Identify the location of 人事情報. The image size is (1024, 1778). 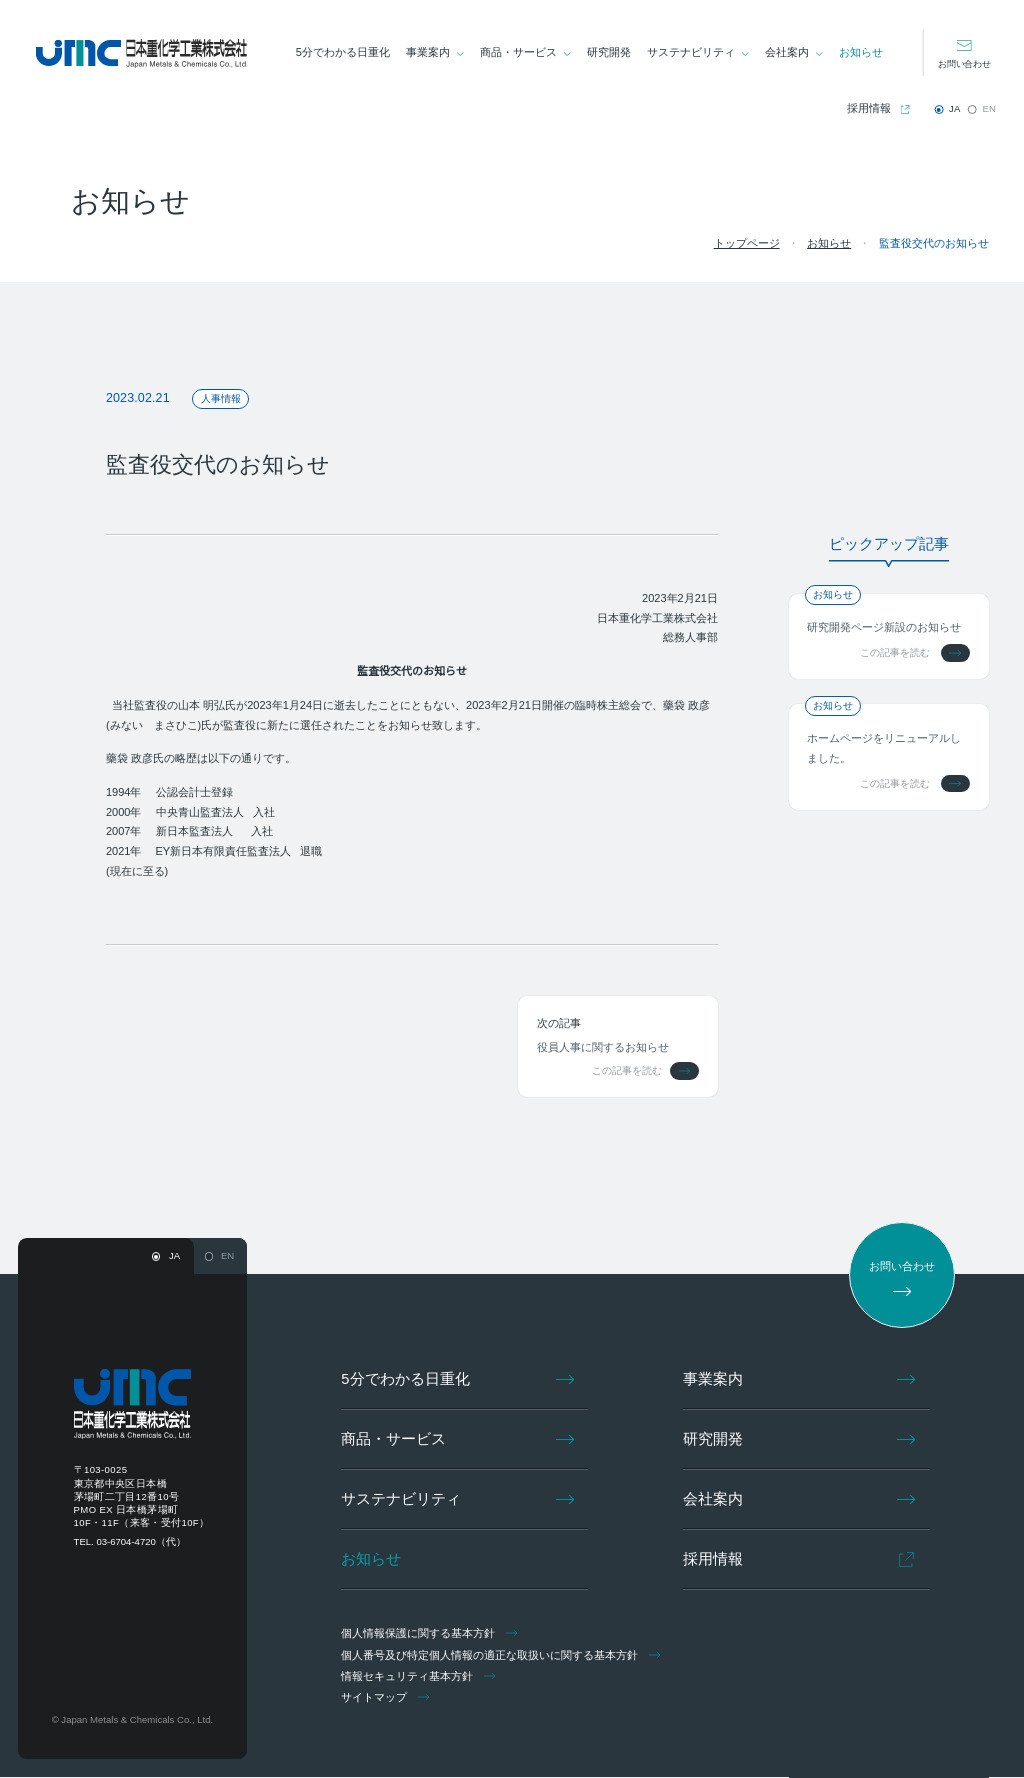
(217, 399).